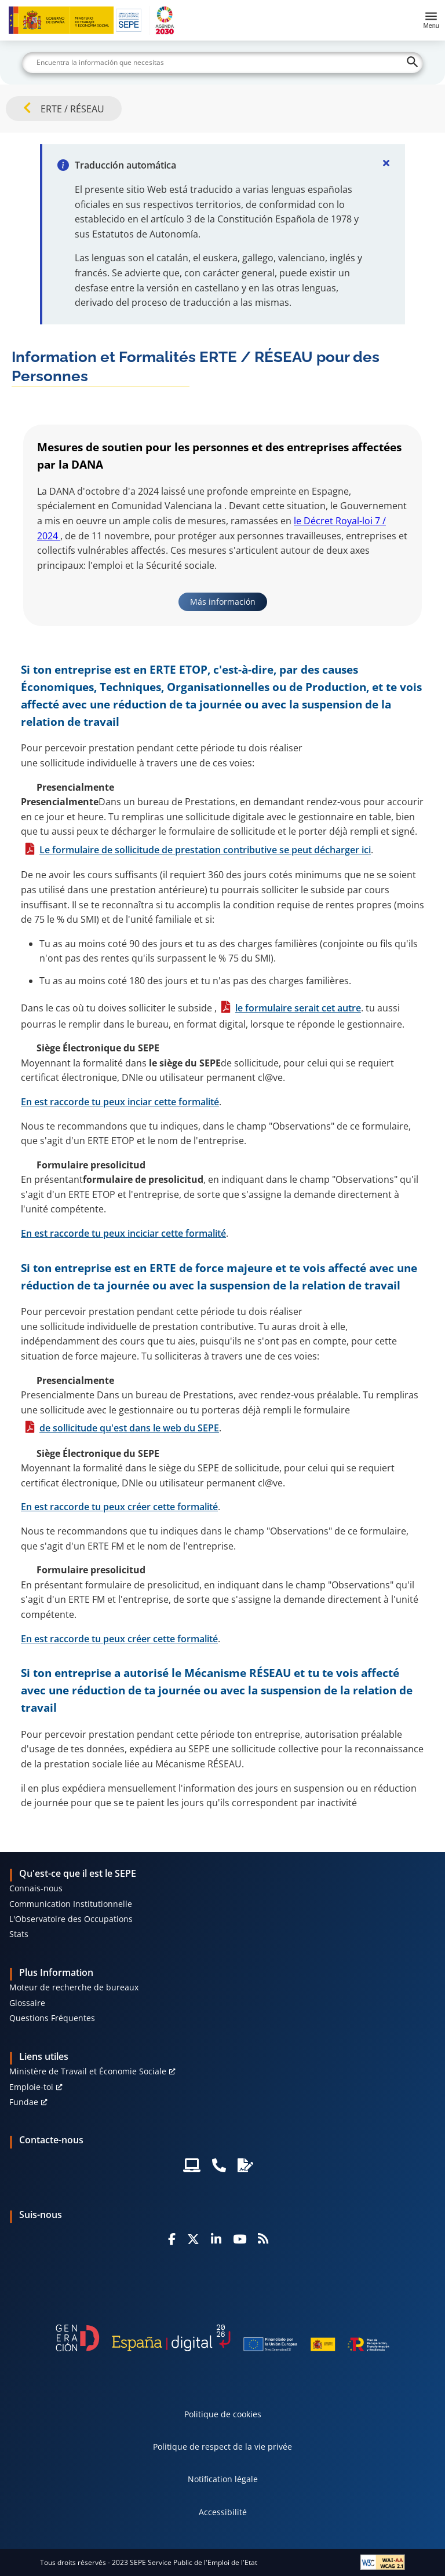  Describe the element at coordinates (386, 162) in the screenshot. I see `[Cerrar]` at that location.